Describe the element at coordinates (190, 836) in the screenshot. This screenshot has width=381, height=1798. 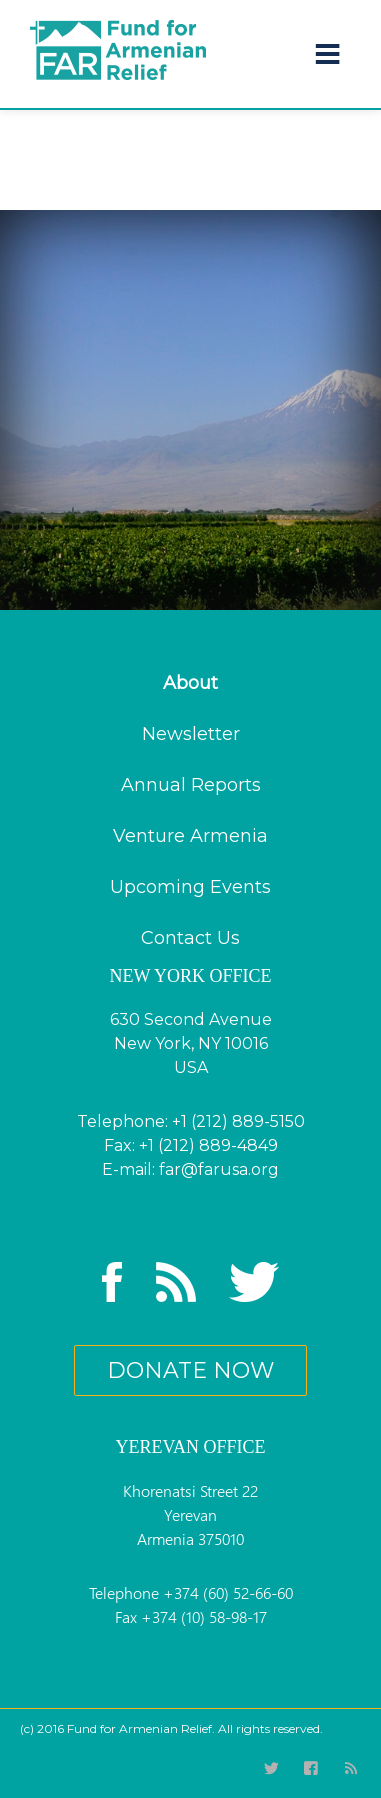
I see `Venture Armenia` at that location.